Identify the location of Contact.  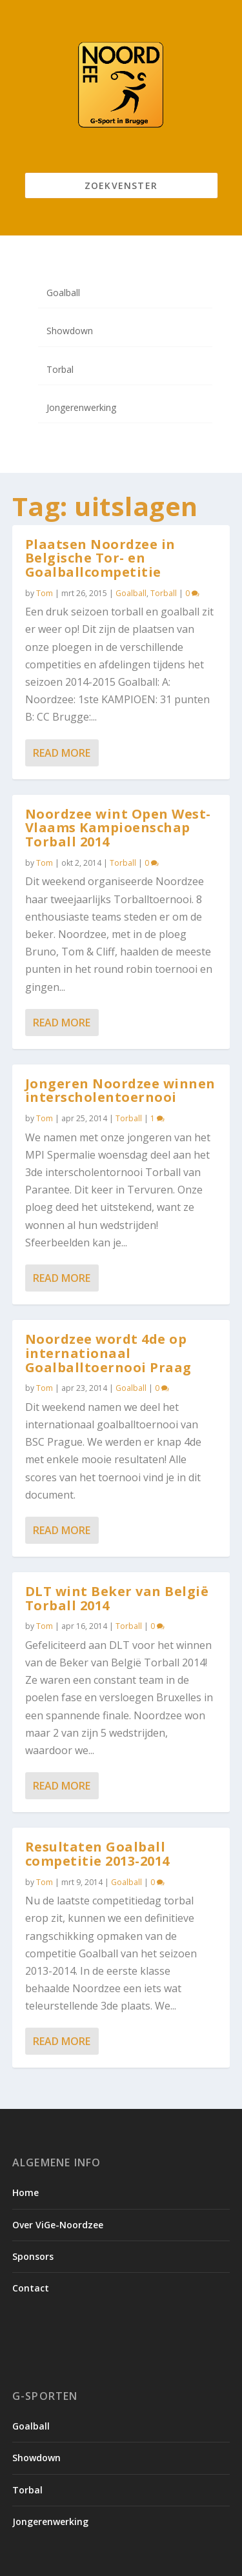
(30, 2288).